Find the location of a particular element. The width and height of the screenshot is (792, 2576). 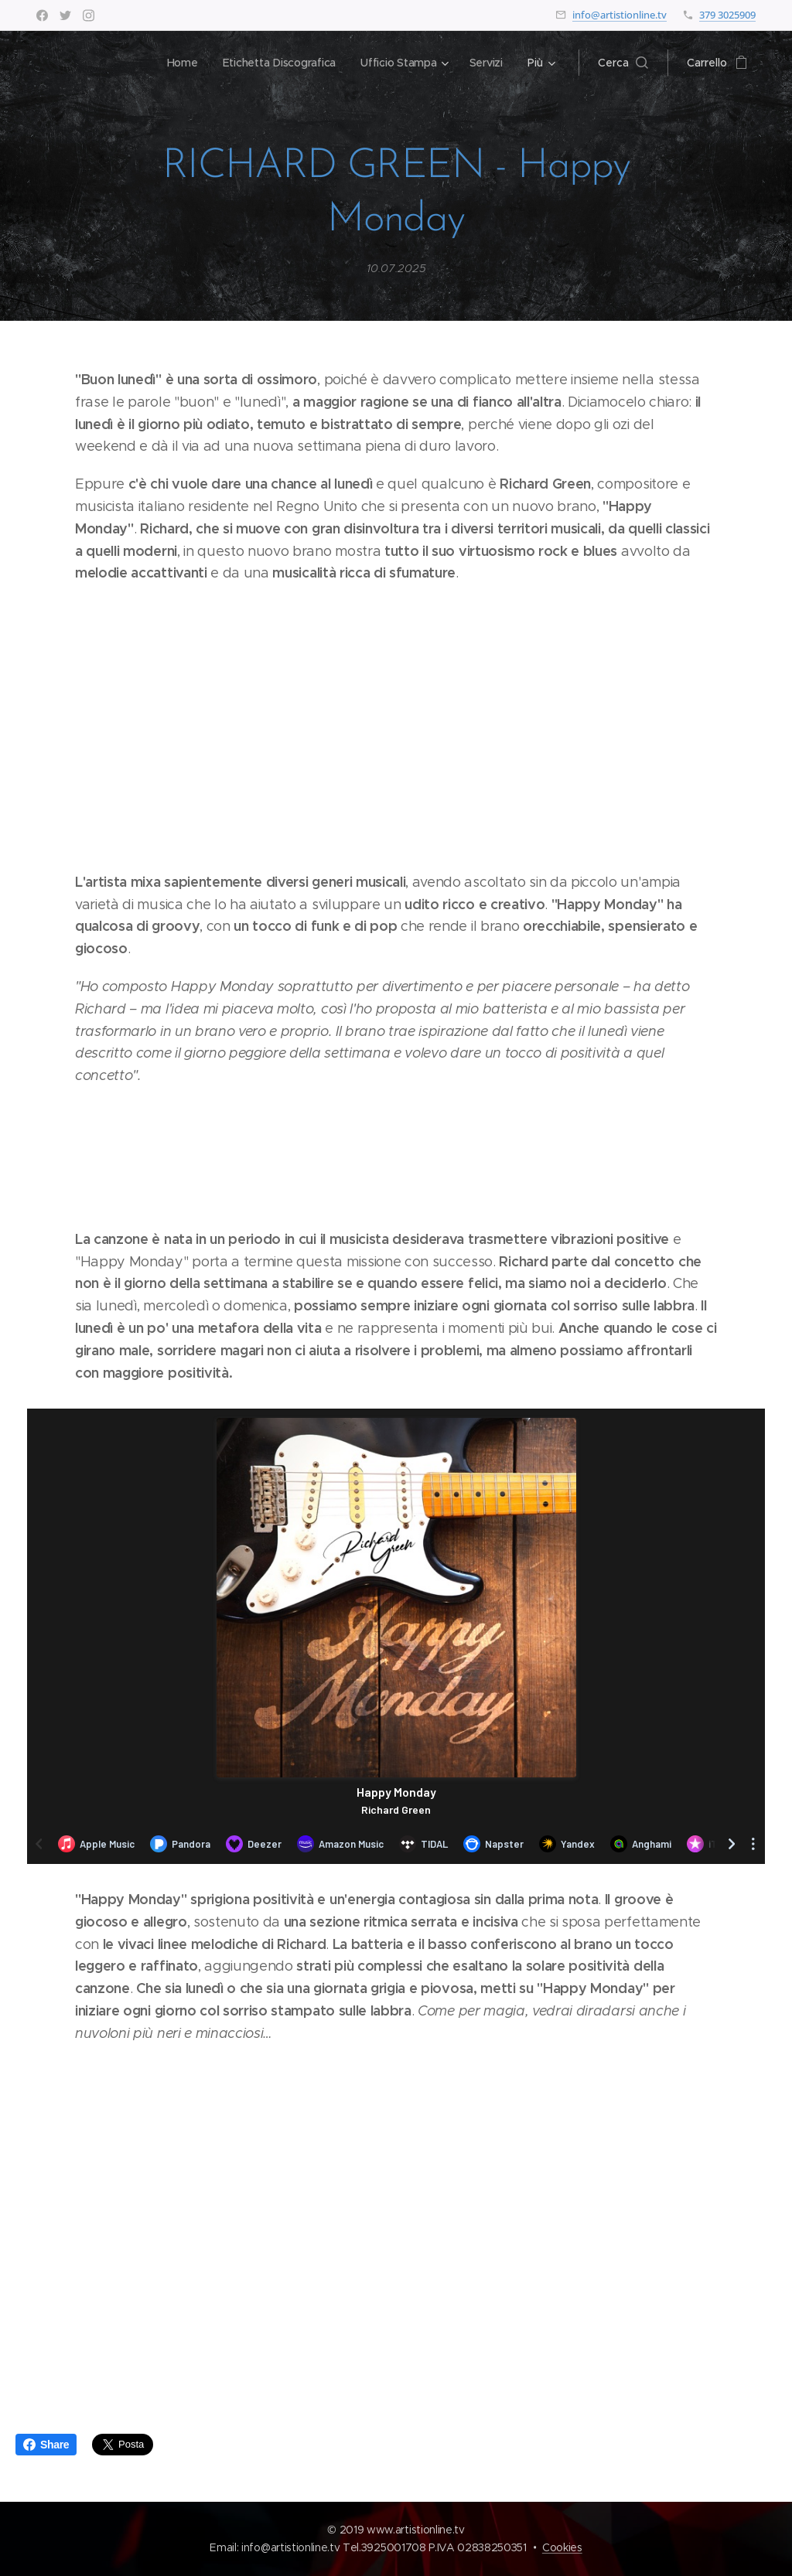

Share is located at coordinates (46, 2444).